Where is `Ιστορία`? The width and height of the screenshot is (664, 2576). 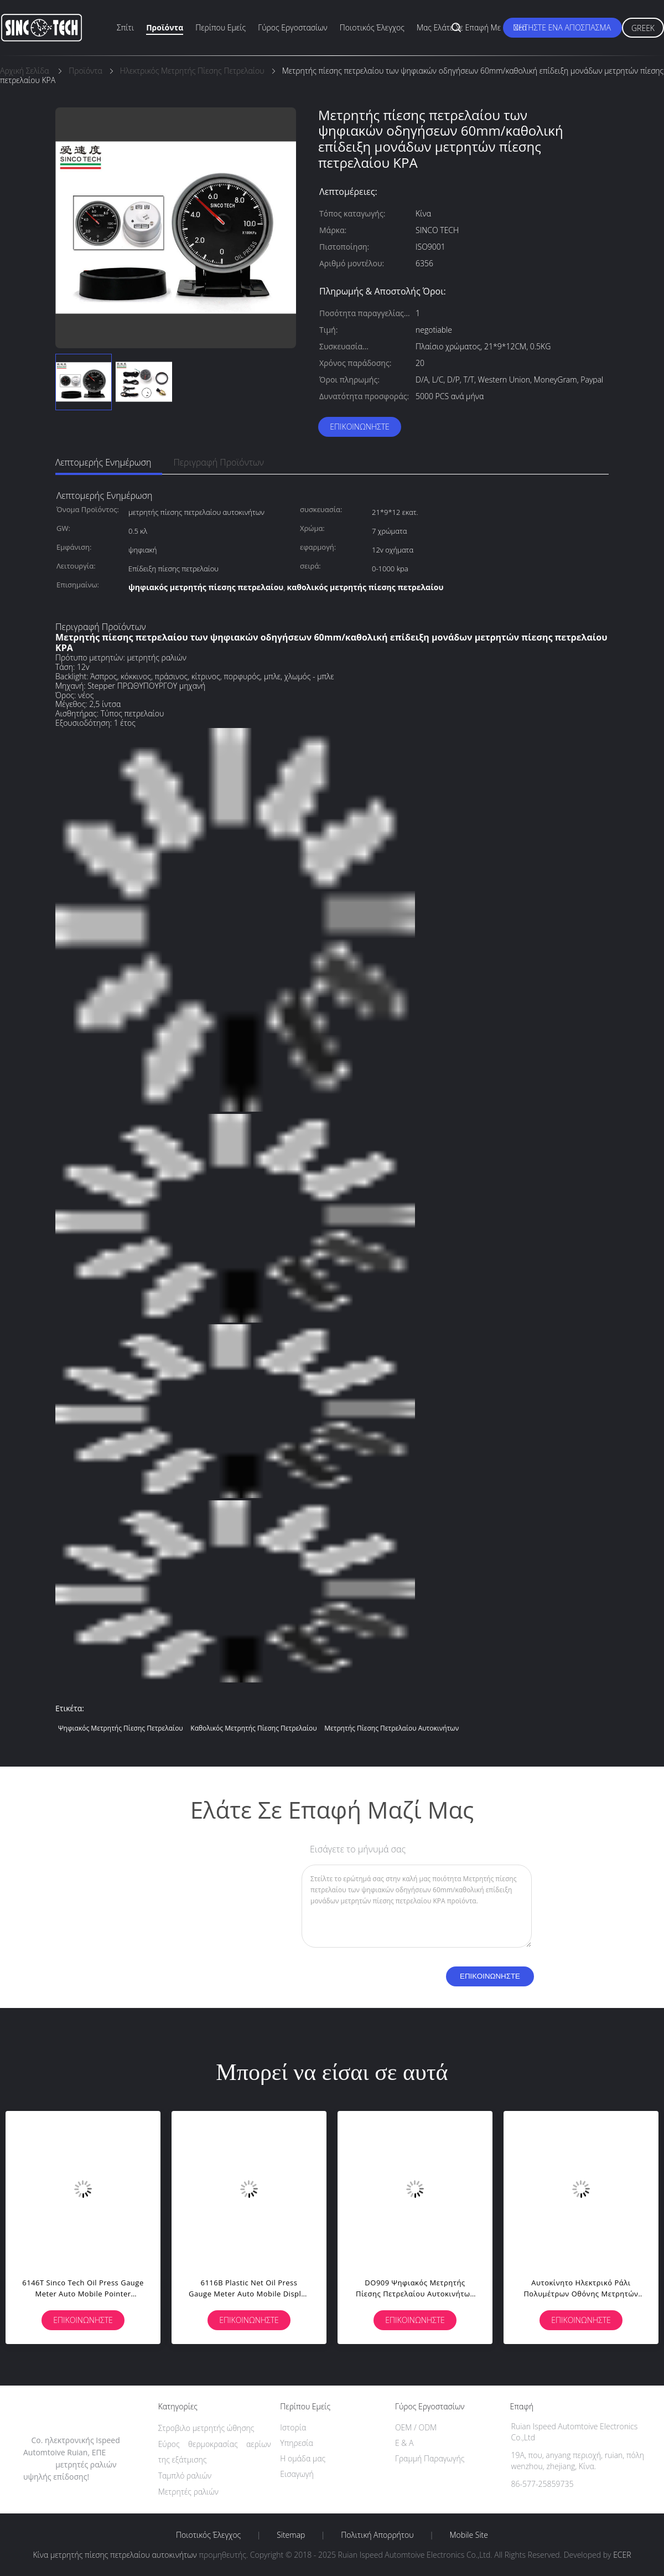
Ιστορία is located at coordinates (293, 2427).